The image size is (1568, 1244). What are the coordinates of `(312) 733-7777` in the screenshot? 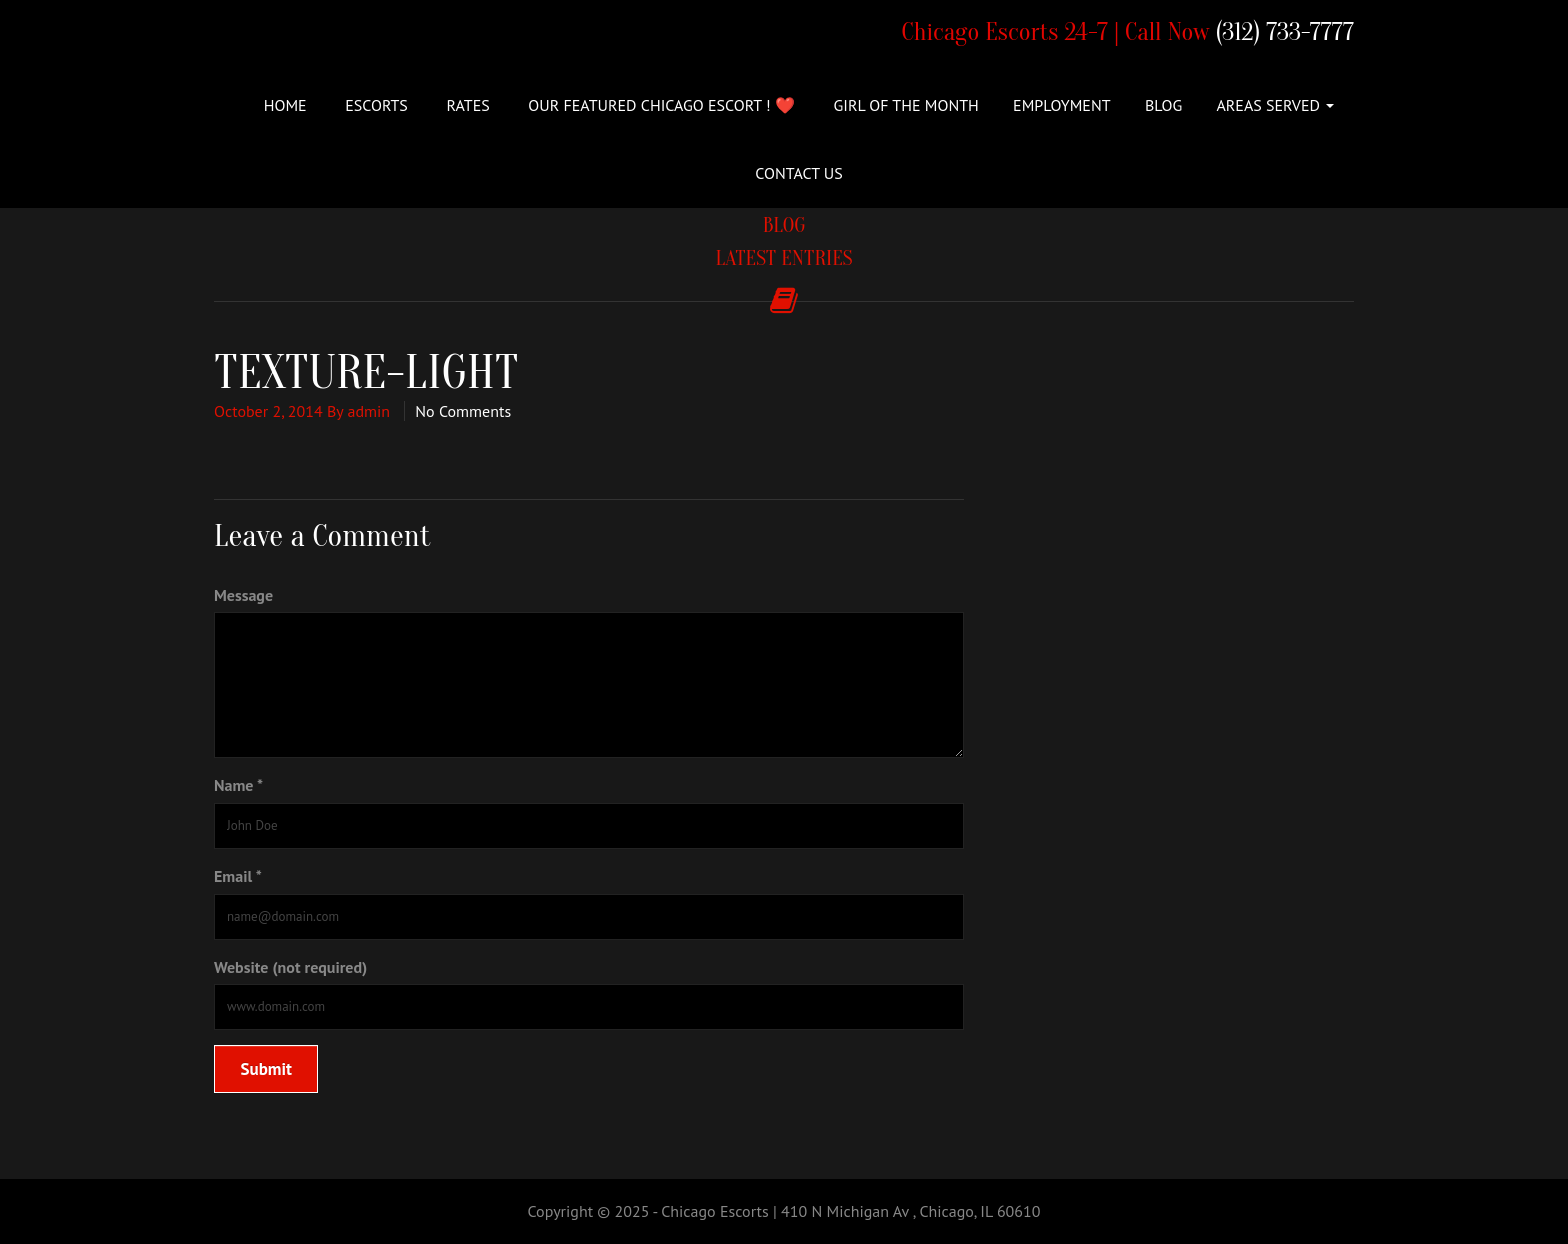 It's located at (1284, 32).